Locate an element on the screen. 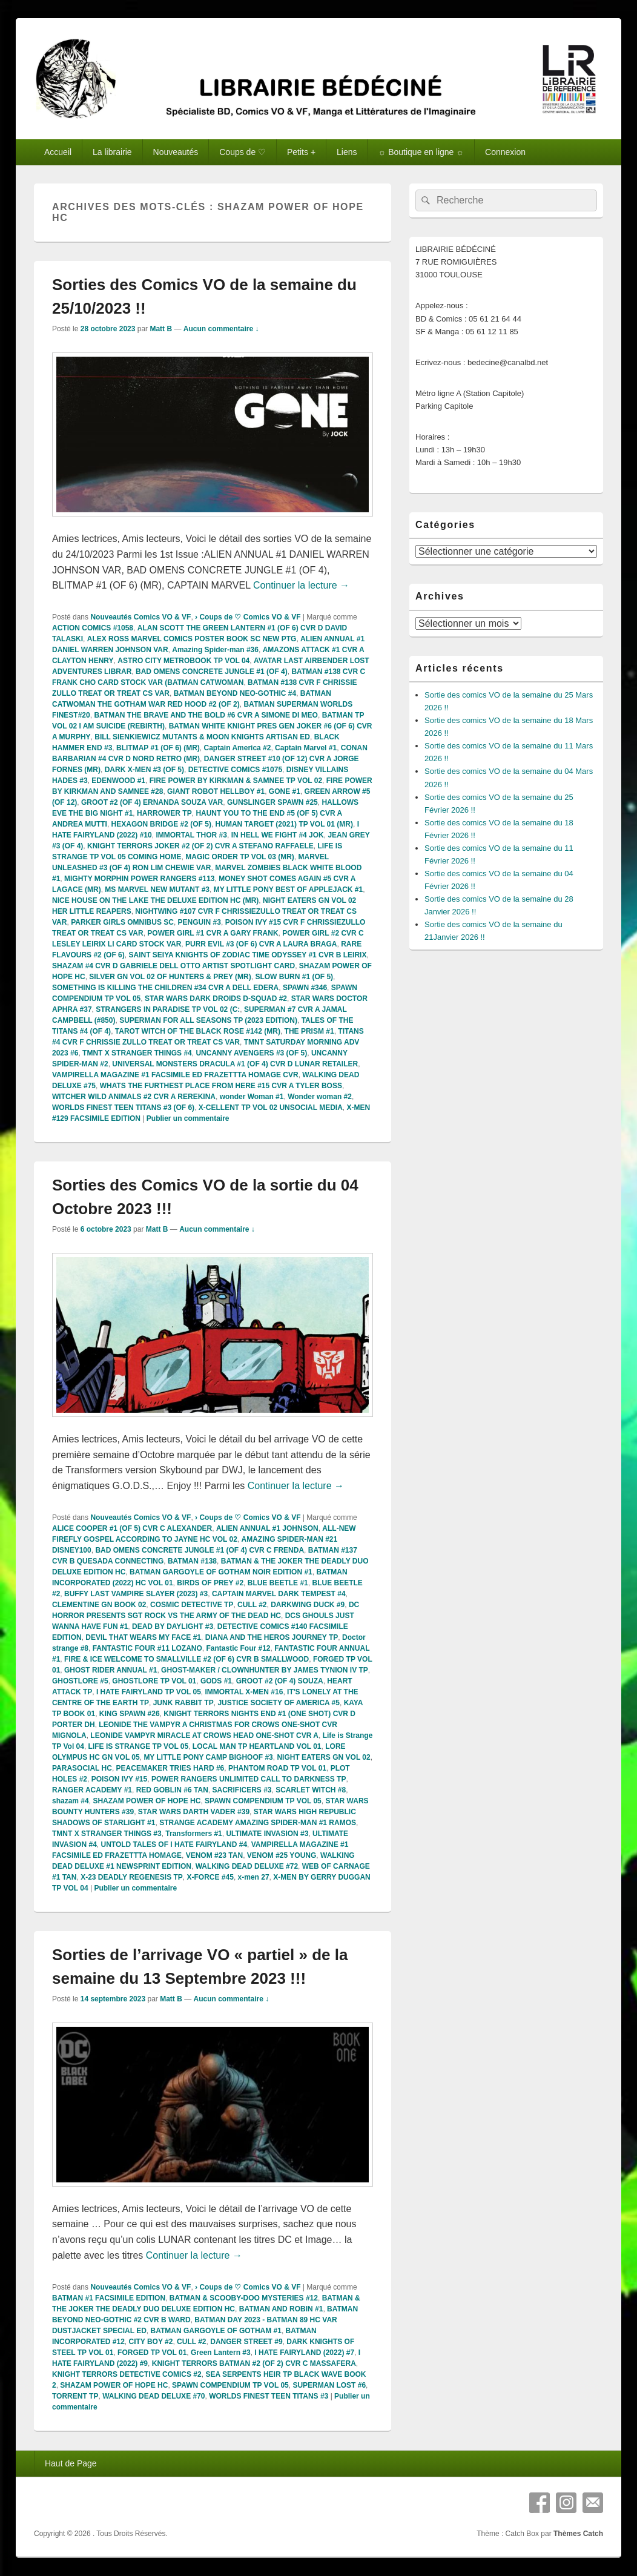  IMMORTAL X-MEN #16 is located at coordinates (244, 1692).